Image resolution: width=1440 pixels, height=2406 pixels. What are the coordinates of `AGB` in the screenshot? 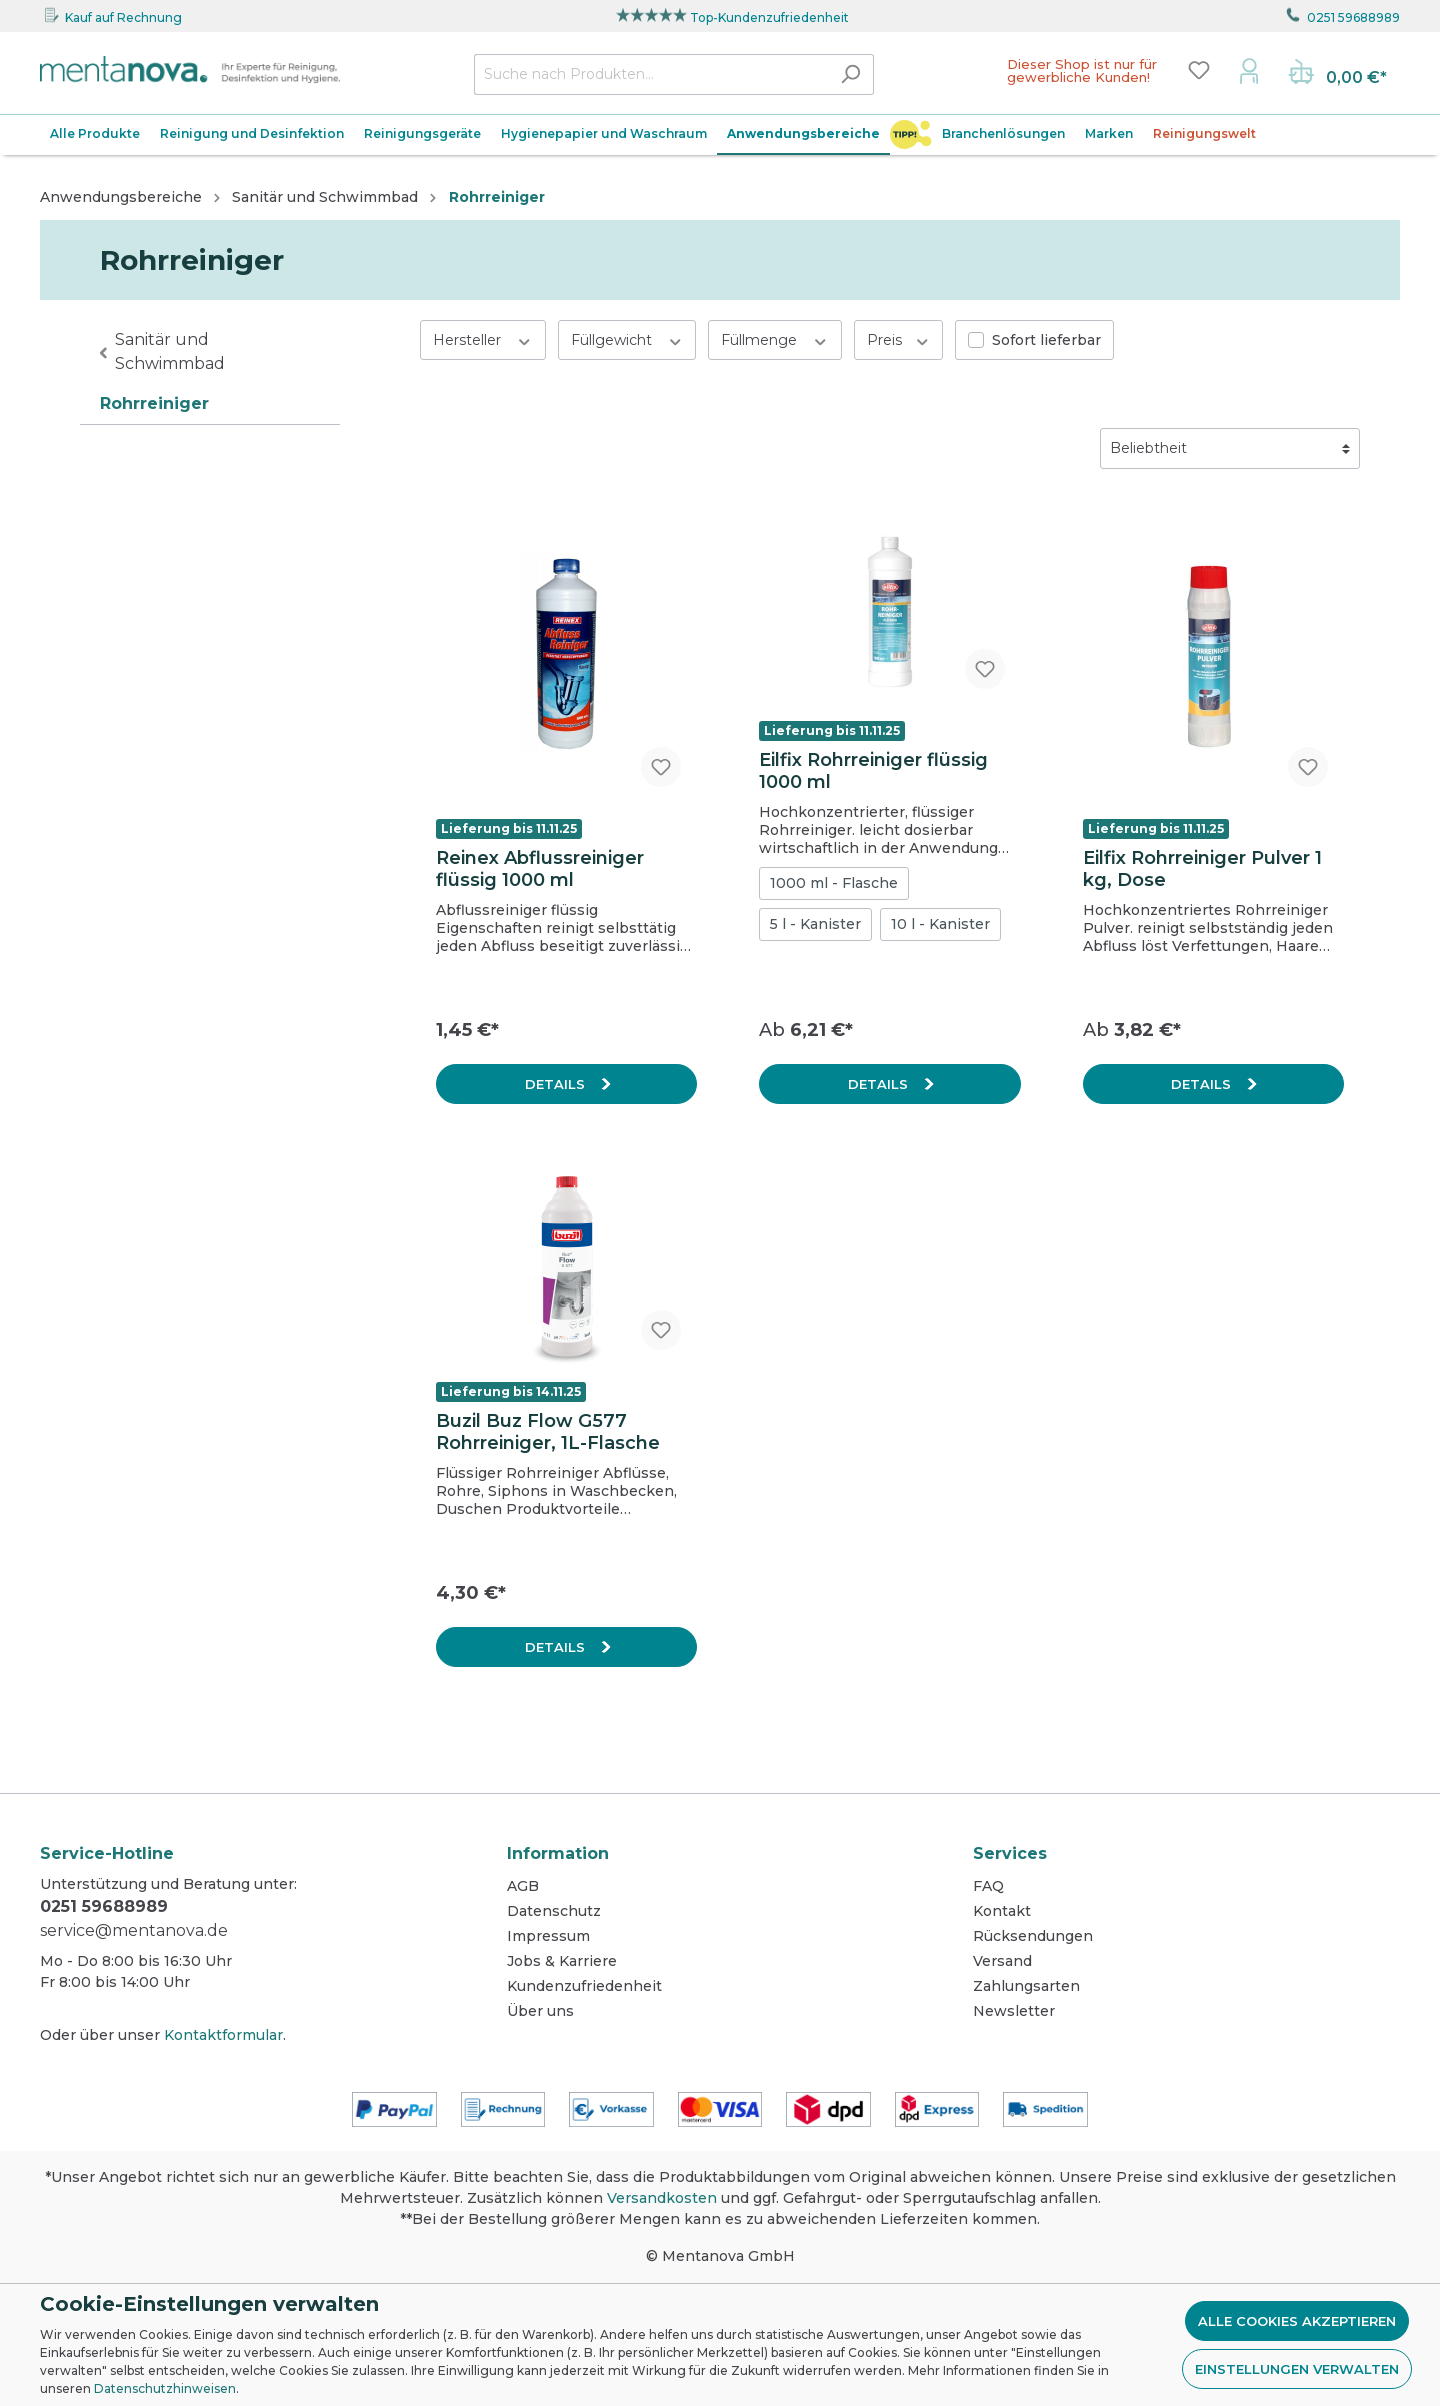 It's located at (523, 1886).